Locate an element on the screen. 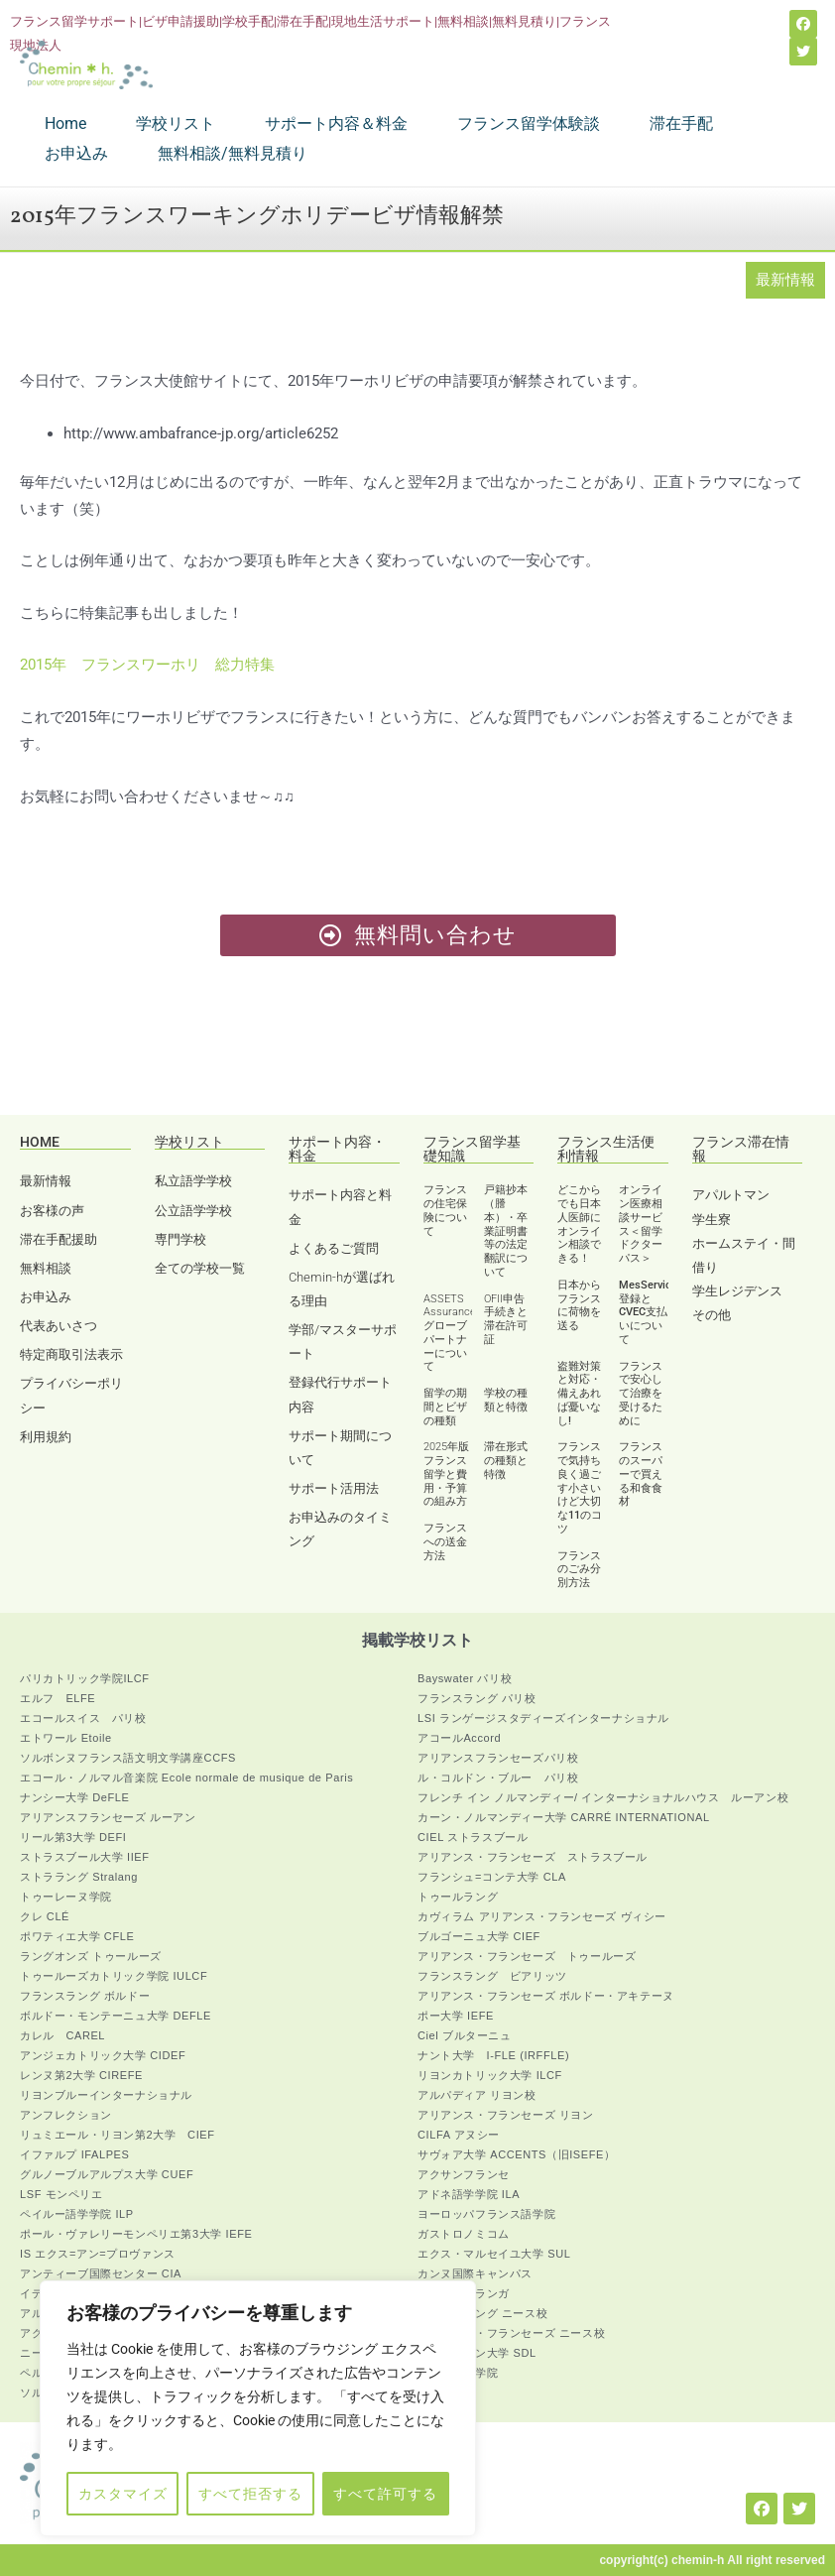 This screenshot has height=2576, width=835. アンジェカトリック大学 CIDEF is located at coordinates (102, 2055).